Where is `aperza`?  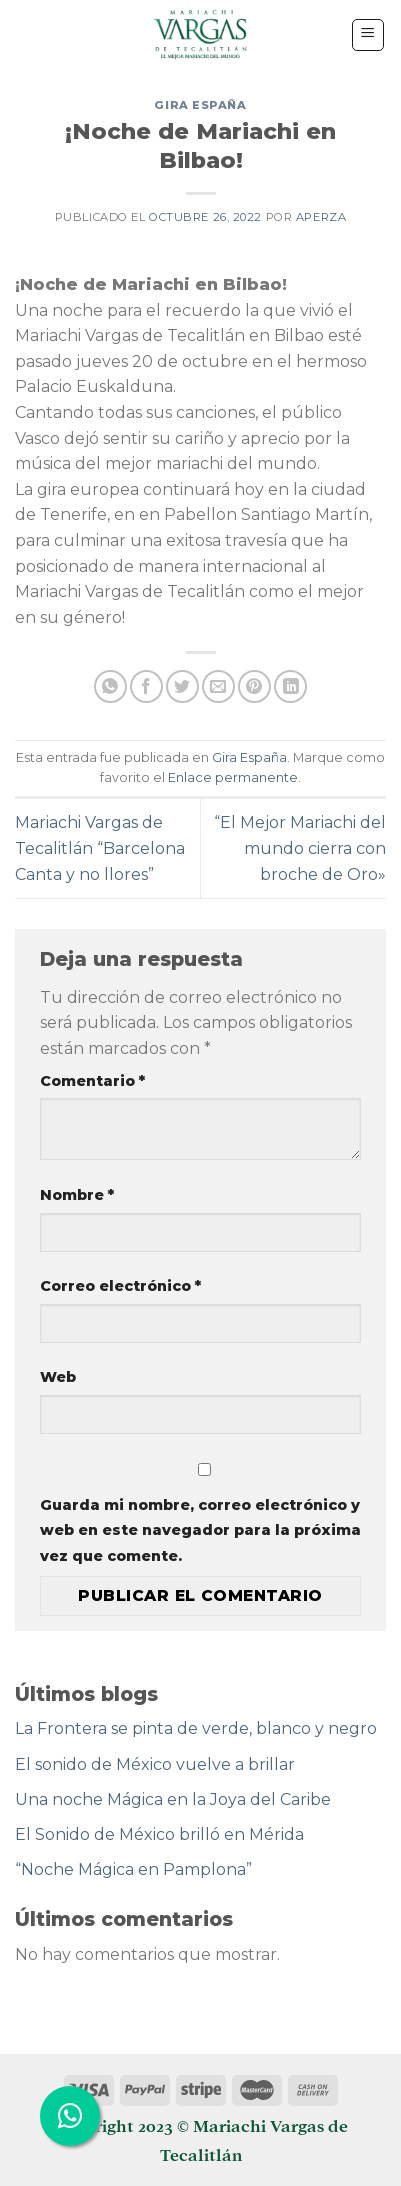 aperza is located at coordinates (321, 217).